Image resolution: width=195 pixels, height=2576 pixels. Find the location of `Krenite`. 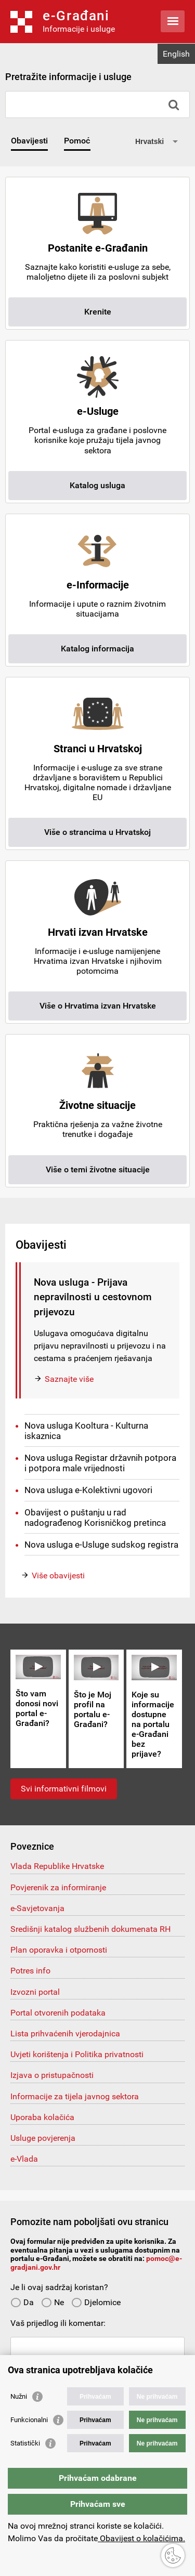

Krenite is located at coordinates (97, 312).